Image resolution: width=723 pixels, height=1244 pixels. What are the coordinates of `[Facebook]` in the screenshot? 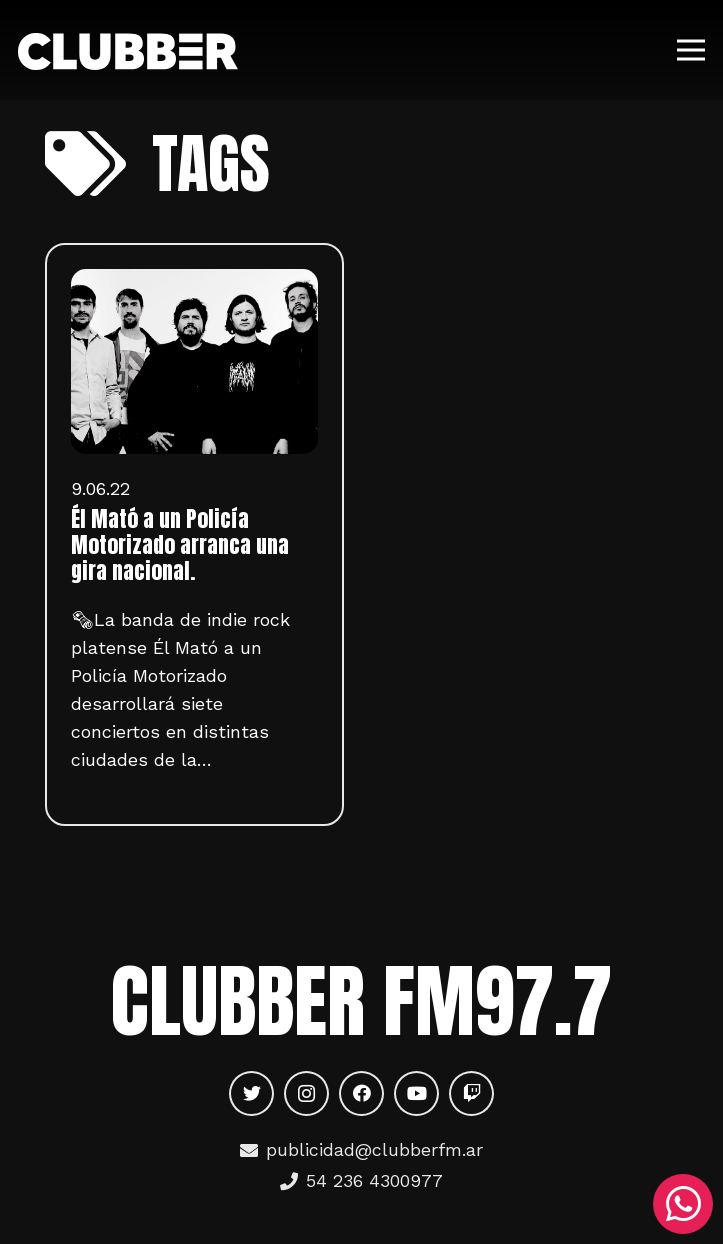 It's located at (361, 1093).